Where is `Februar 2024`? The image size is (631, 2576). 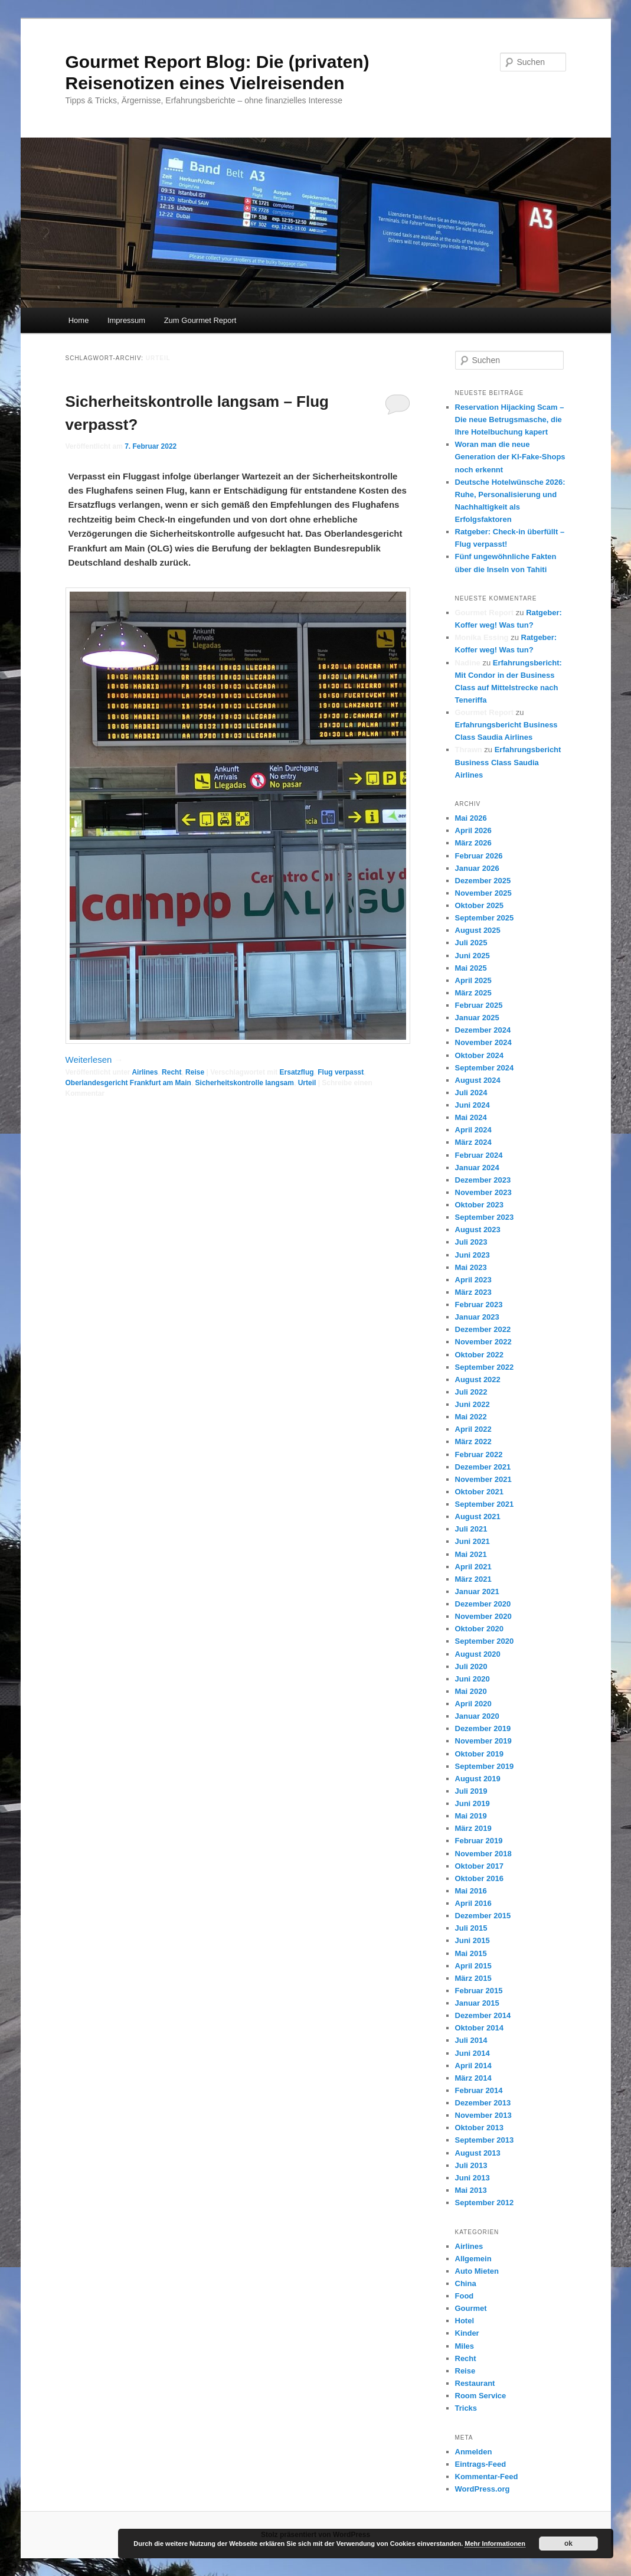 Februar 2024 is located at coordinates (479, 1155).